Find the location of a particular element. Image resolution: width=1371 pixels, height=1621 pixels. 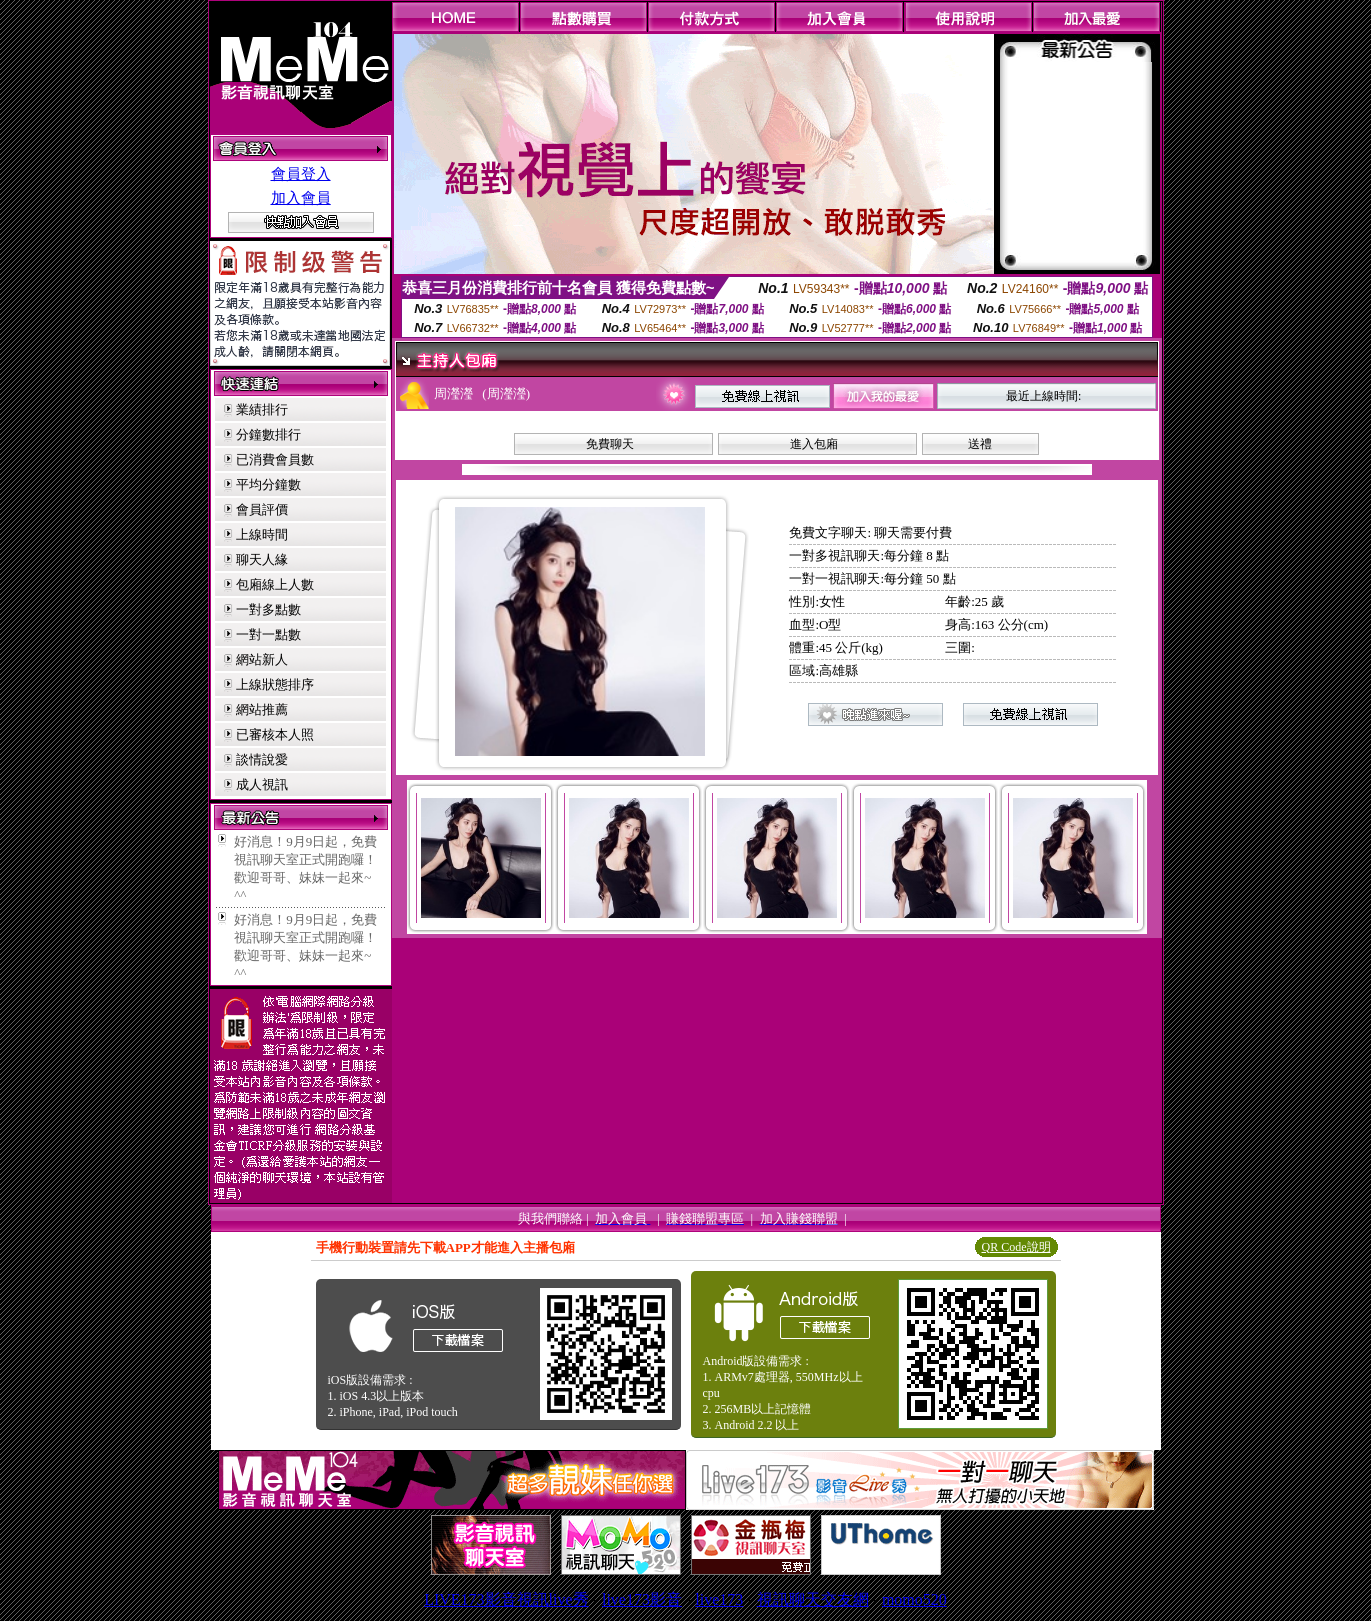

網站新人 is located at coordinates (262, 659).